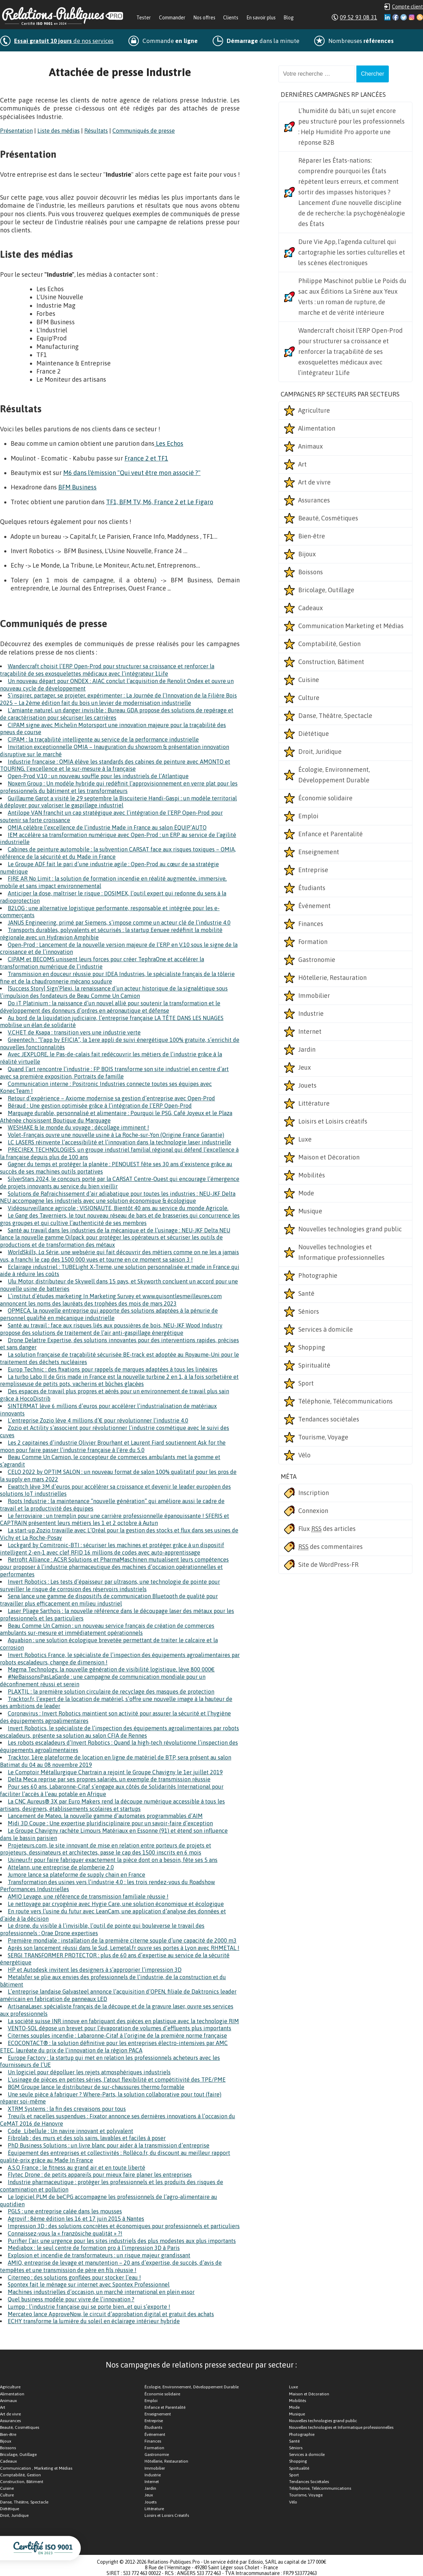 The width and height of the screenshot is (423, 2576). I want to click on Art de vivre, so click(314, 482).